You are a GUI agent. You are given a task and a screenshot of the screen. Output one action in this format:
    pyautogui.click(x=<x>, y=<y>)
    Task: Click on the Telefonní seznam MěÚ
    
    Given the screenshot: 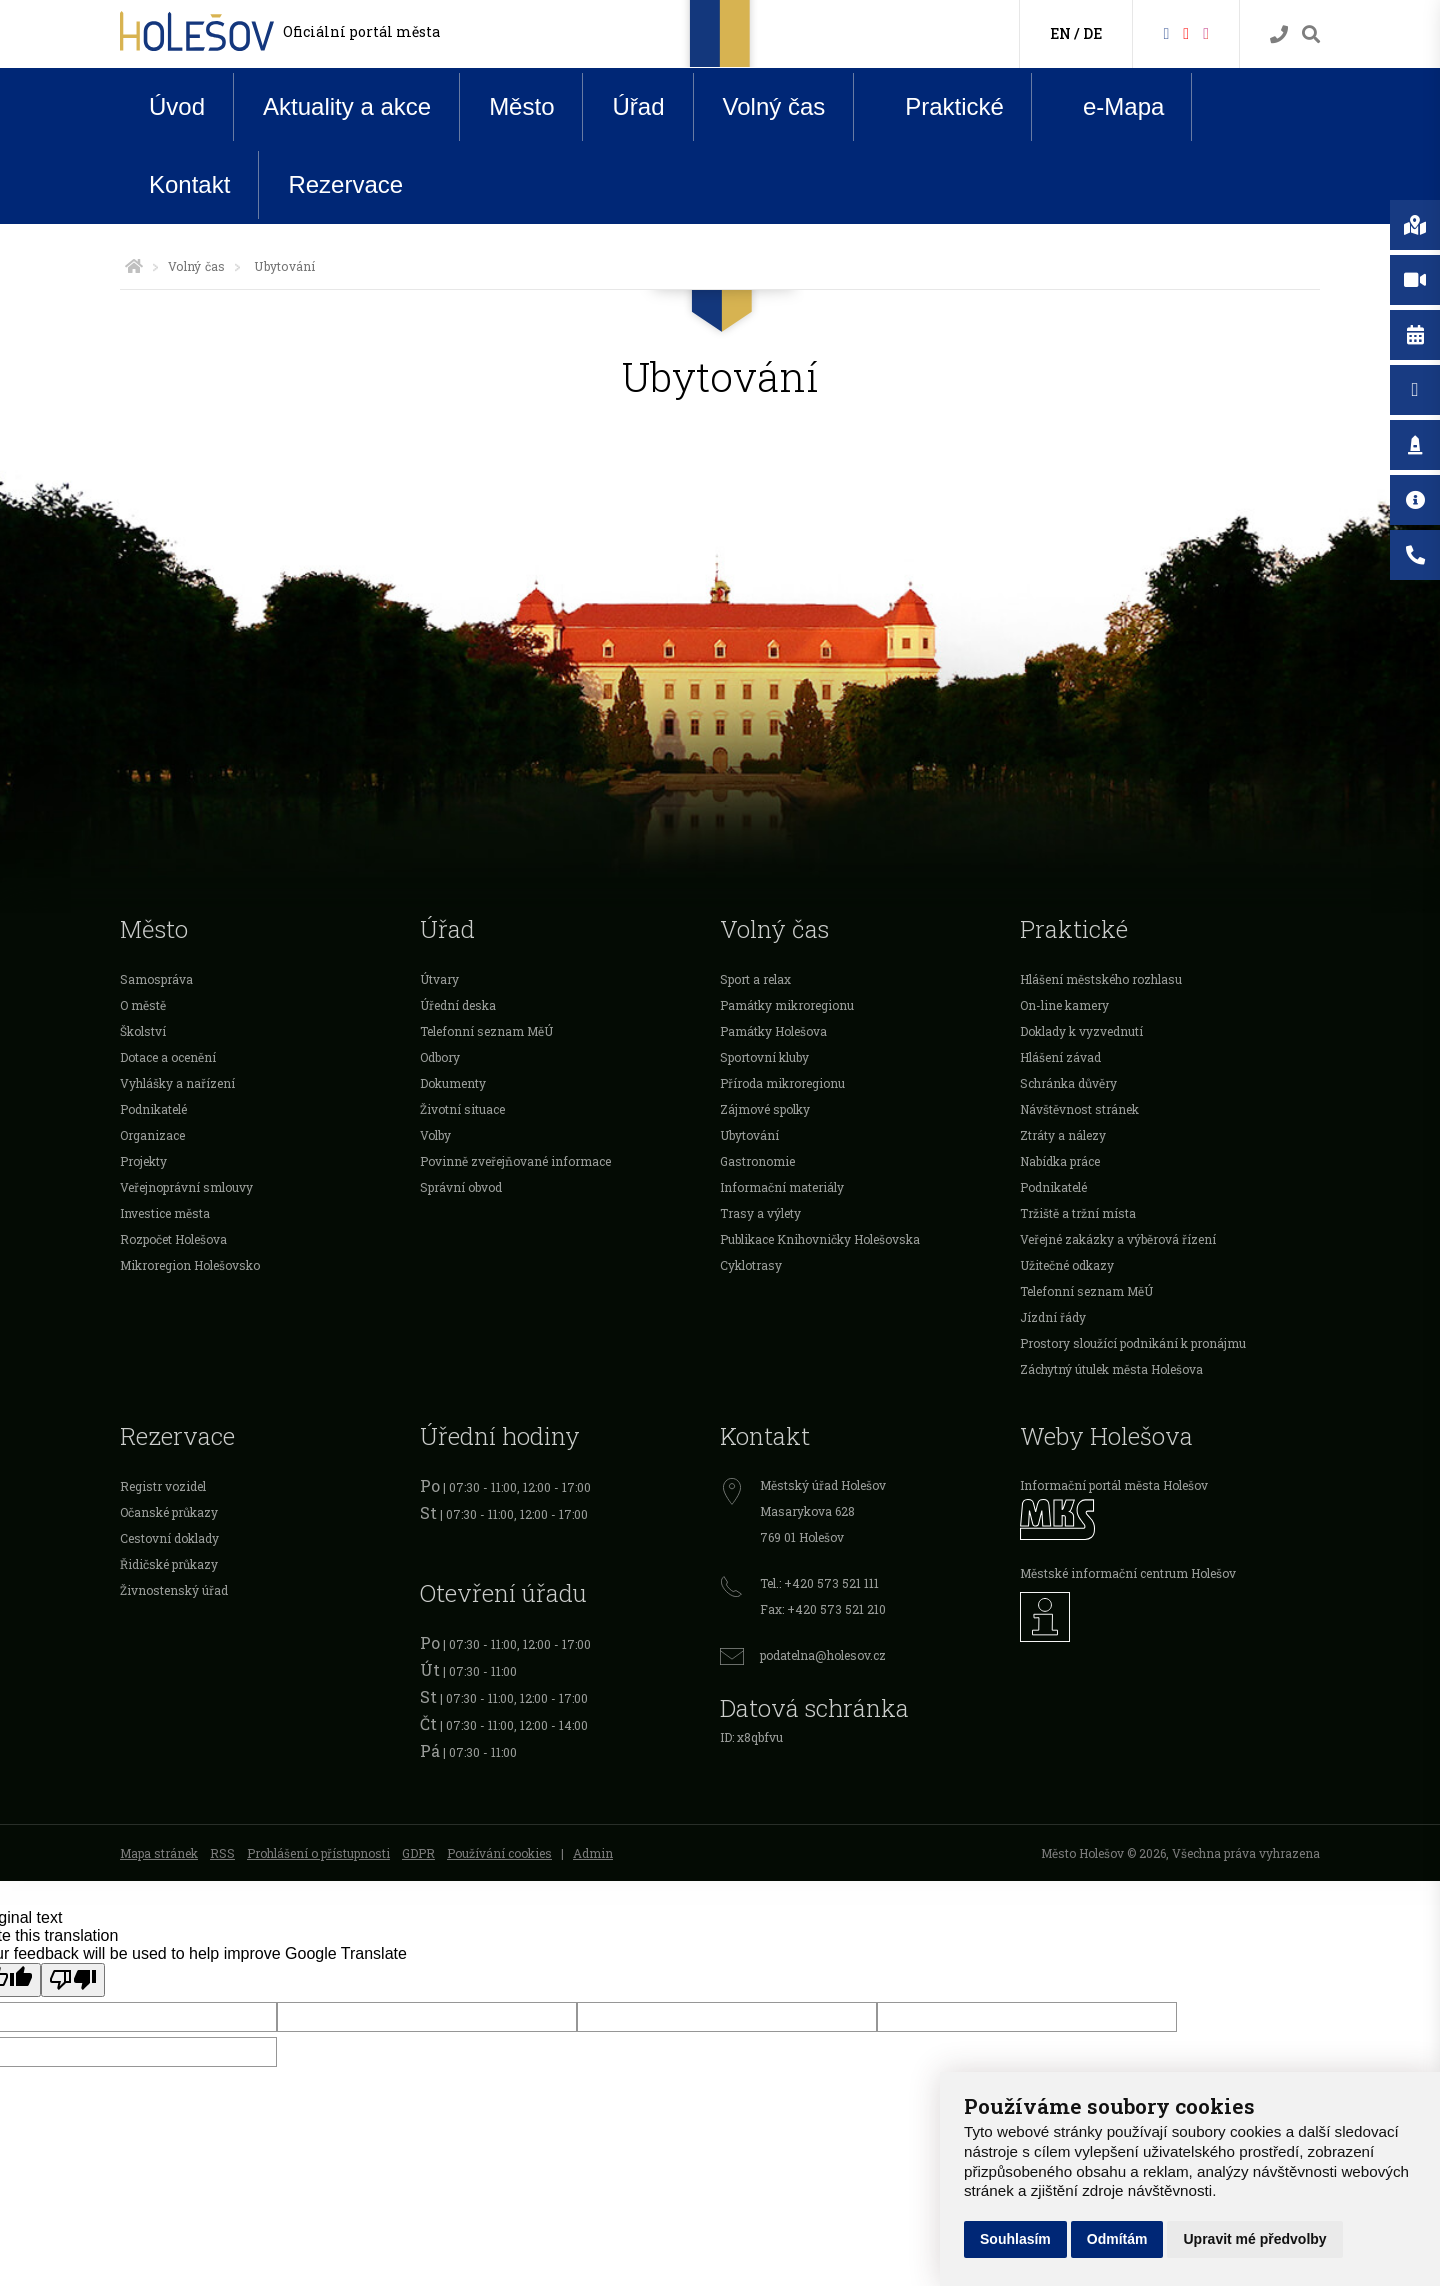 What is the action you would take?
    pyautogui.click(x=486, y=1031)
    